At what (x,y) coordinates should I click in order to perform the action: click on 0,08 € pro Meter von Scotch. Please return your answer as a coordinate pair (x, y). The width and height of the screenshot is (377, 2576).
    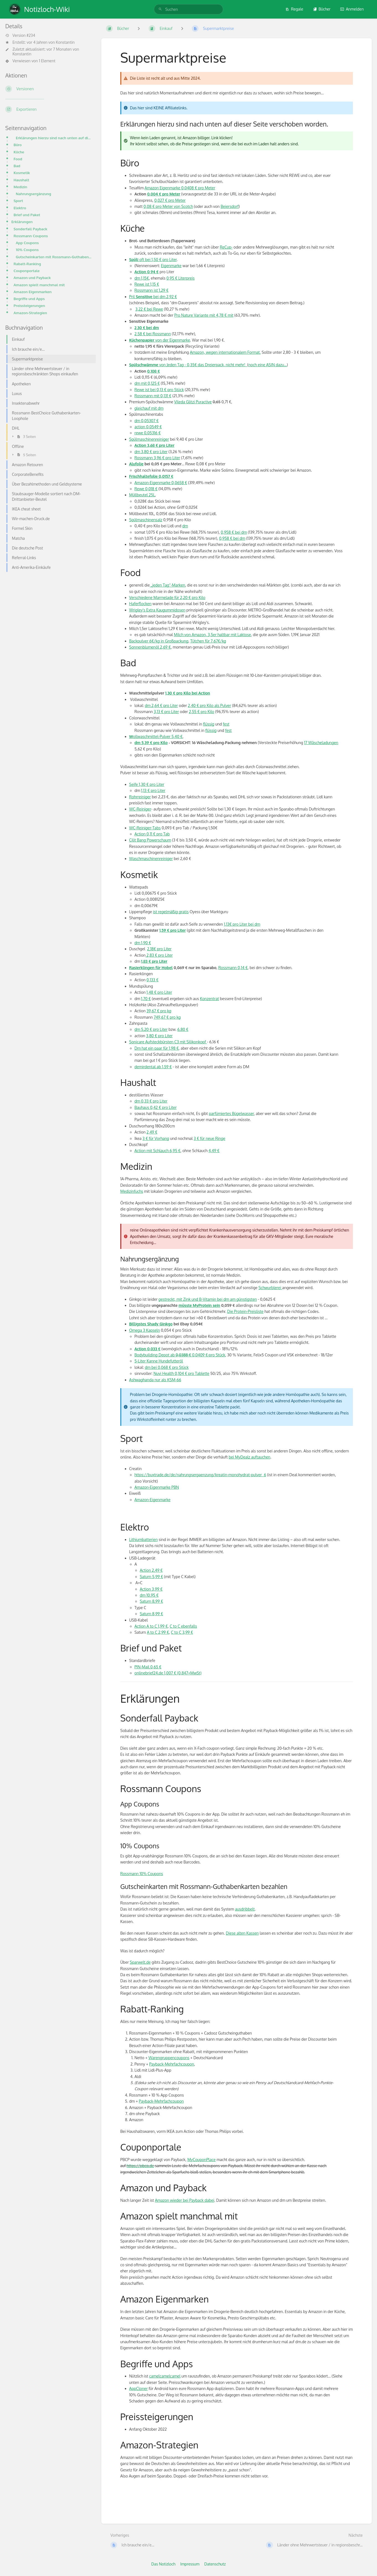
    Looking at the image, I should click on (168, 206).